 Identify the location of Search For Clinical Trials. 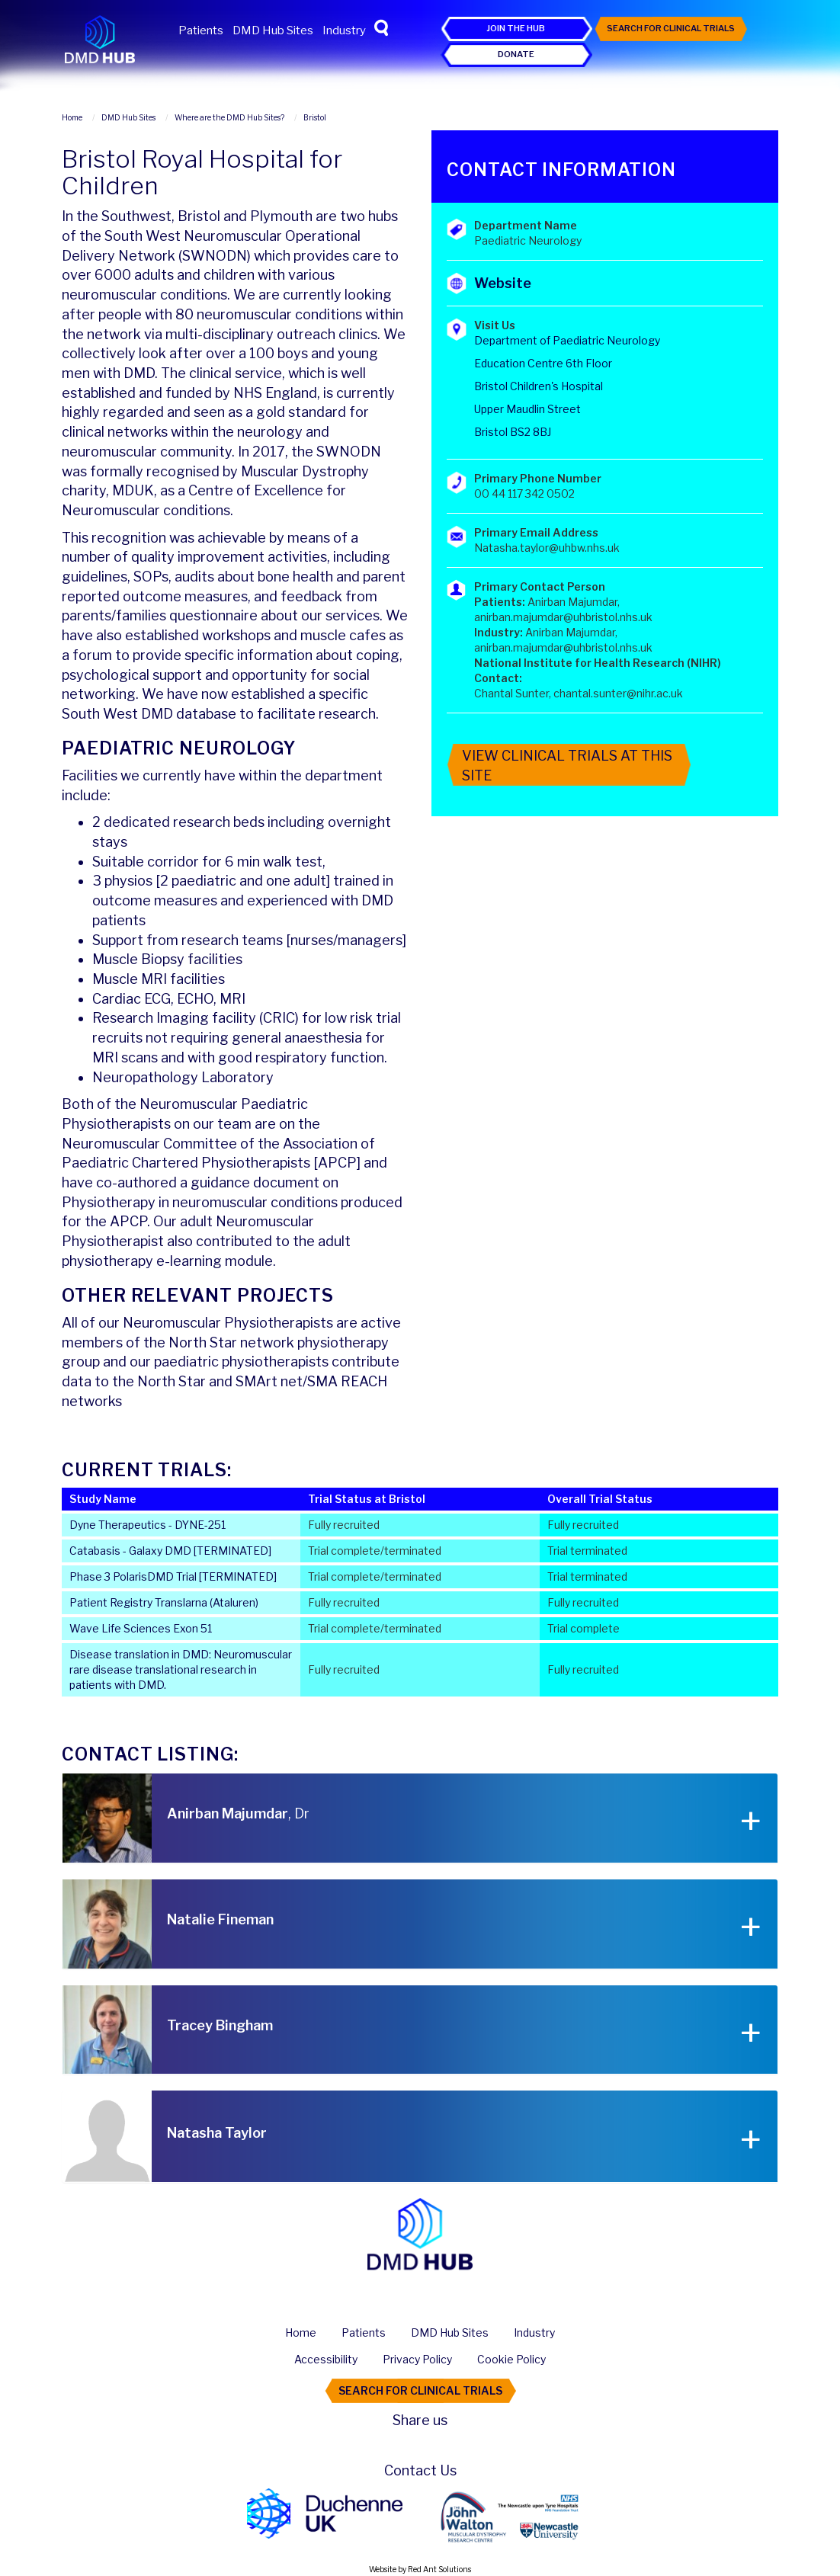
(671, 28).